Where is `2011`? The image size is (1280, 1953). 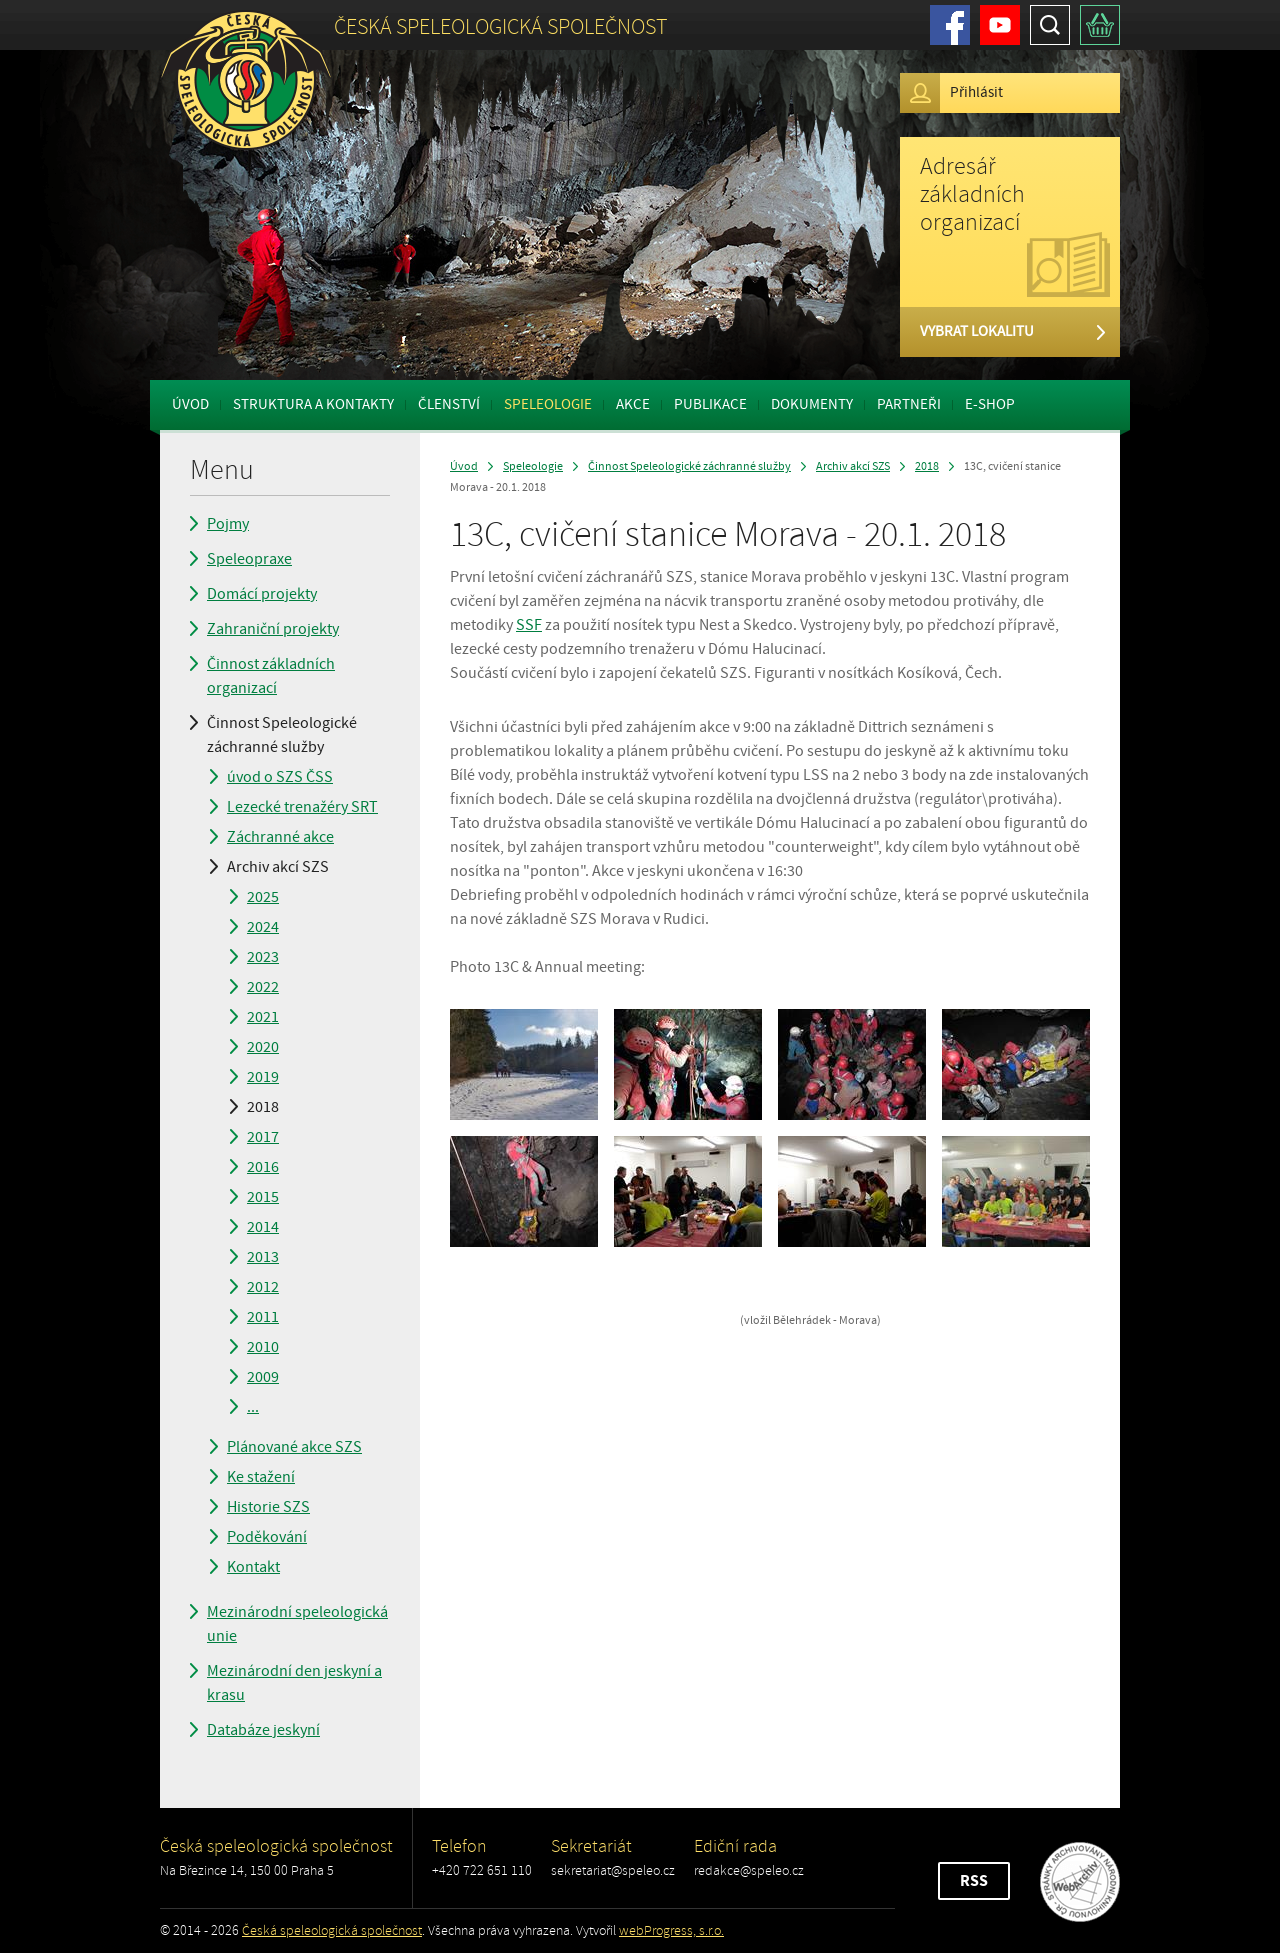
2011 is located at coordinates (263, 1317).